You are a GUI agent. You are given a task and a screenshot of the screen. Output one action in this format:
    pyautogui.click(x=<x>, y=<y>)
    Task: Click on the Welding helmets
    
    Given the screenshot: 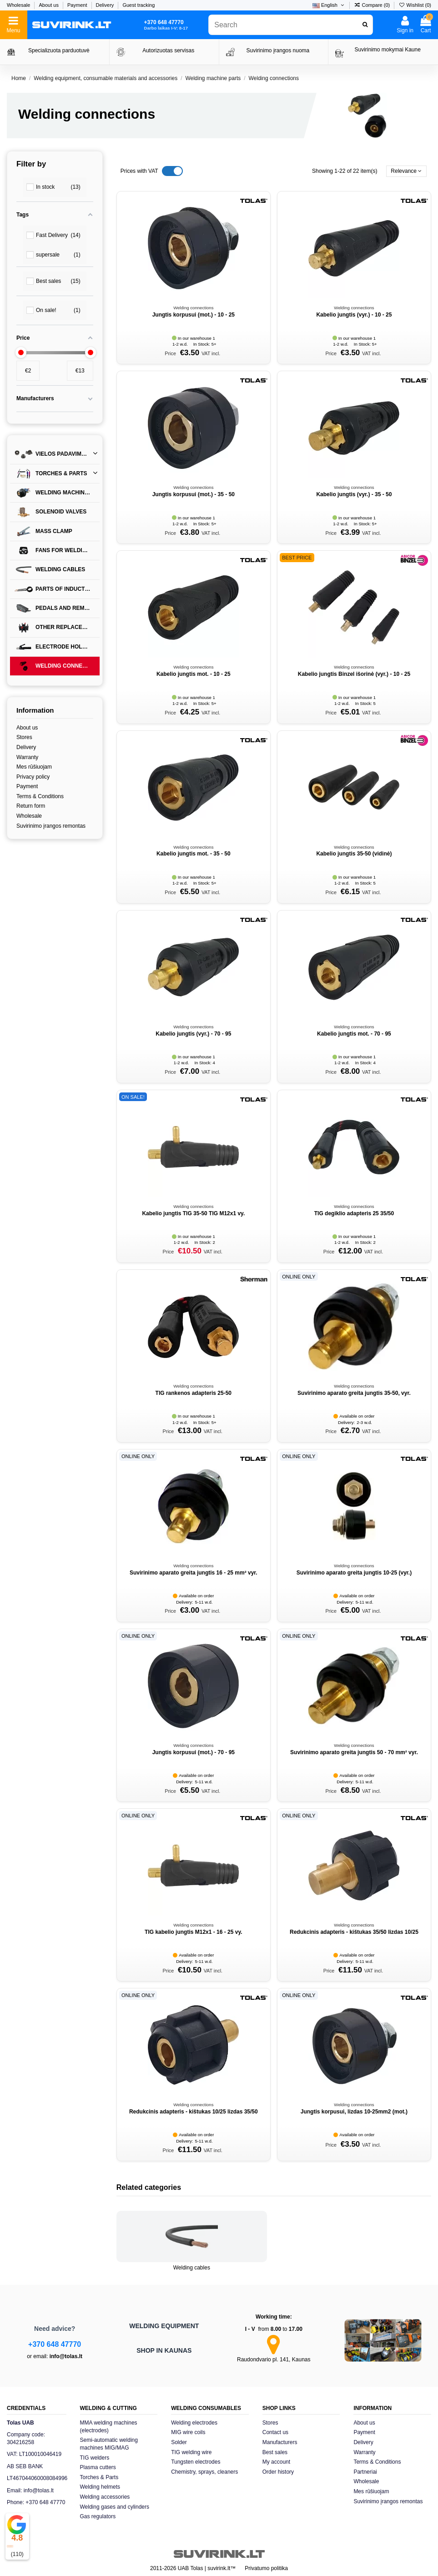 What is the action you would take?
    pyautogui.click(x=100, y=2487)
    